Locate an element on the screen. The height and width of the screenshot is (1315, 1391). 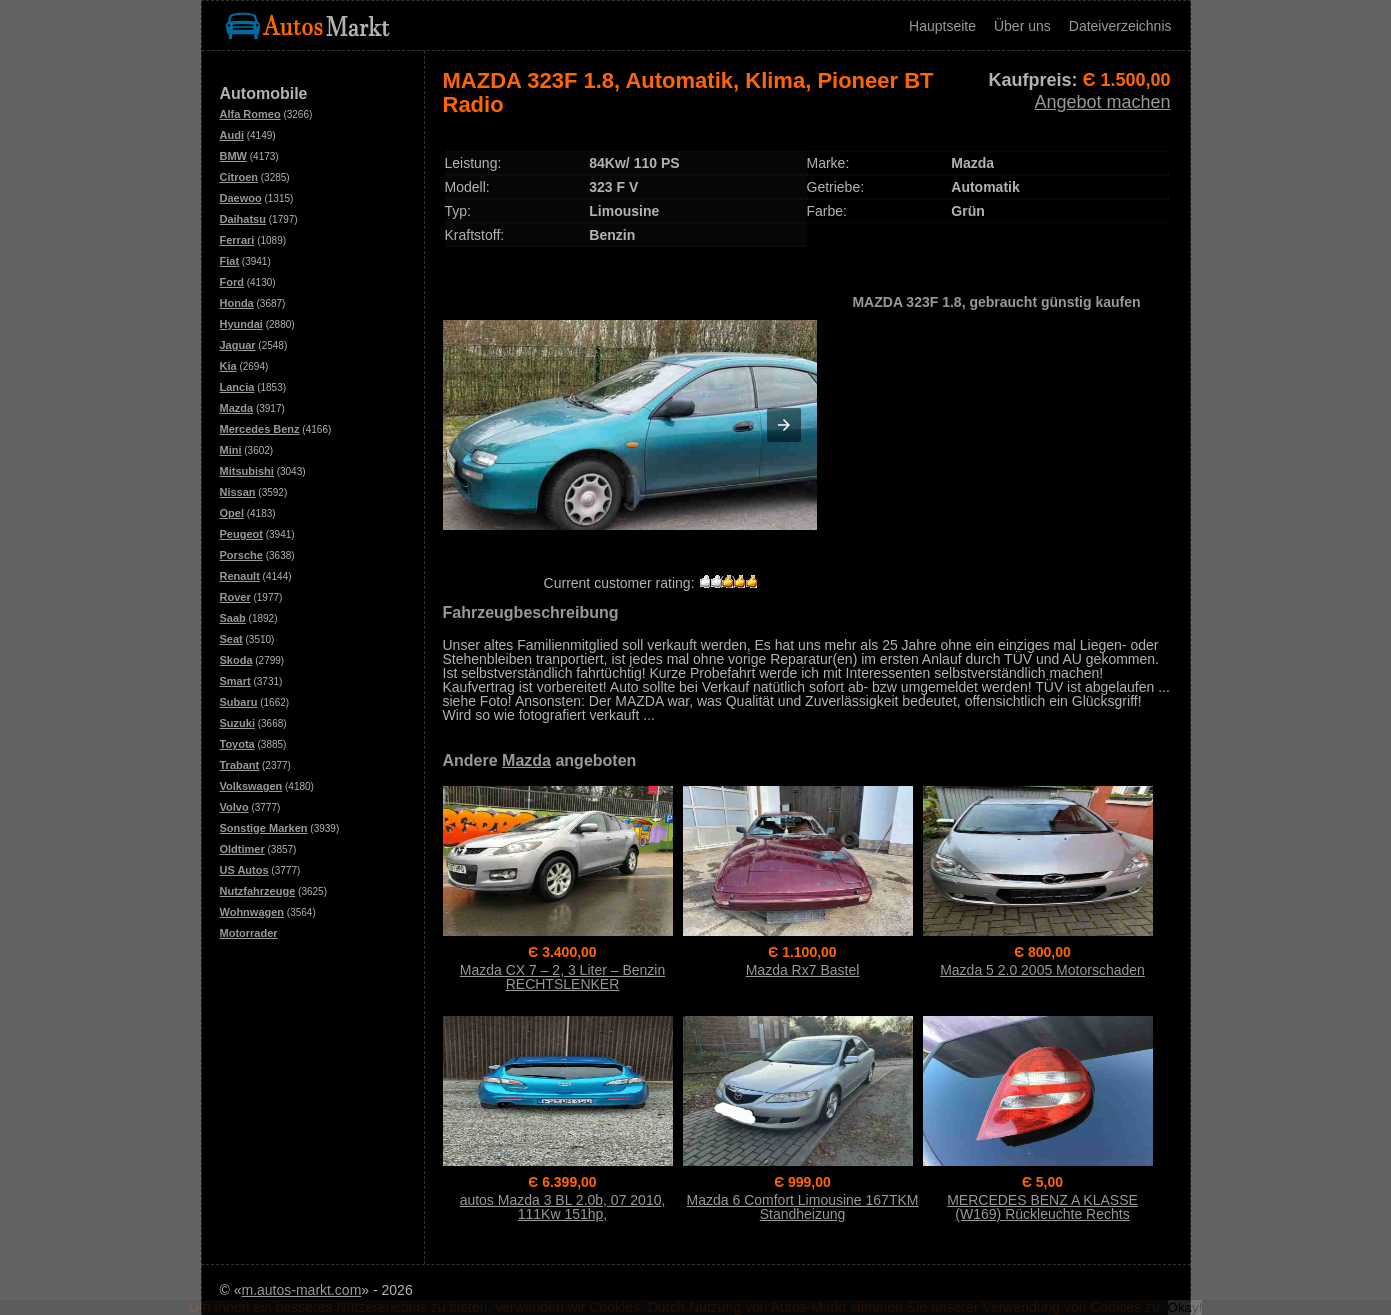
m.autos-markt.com is located at coordinates (302, 1290).